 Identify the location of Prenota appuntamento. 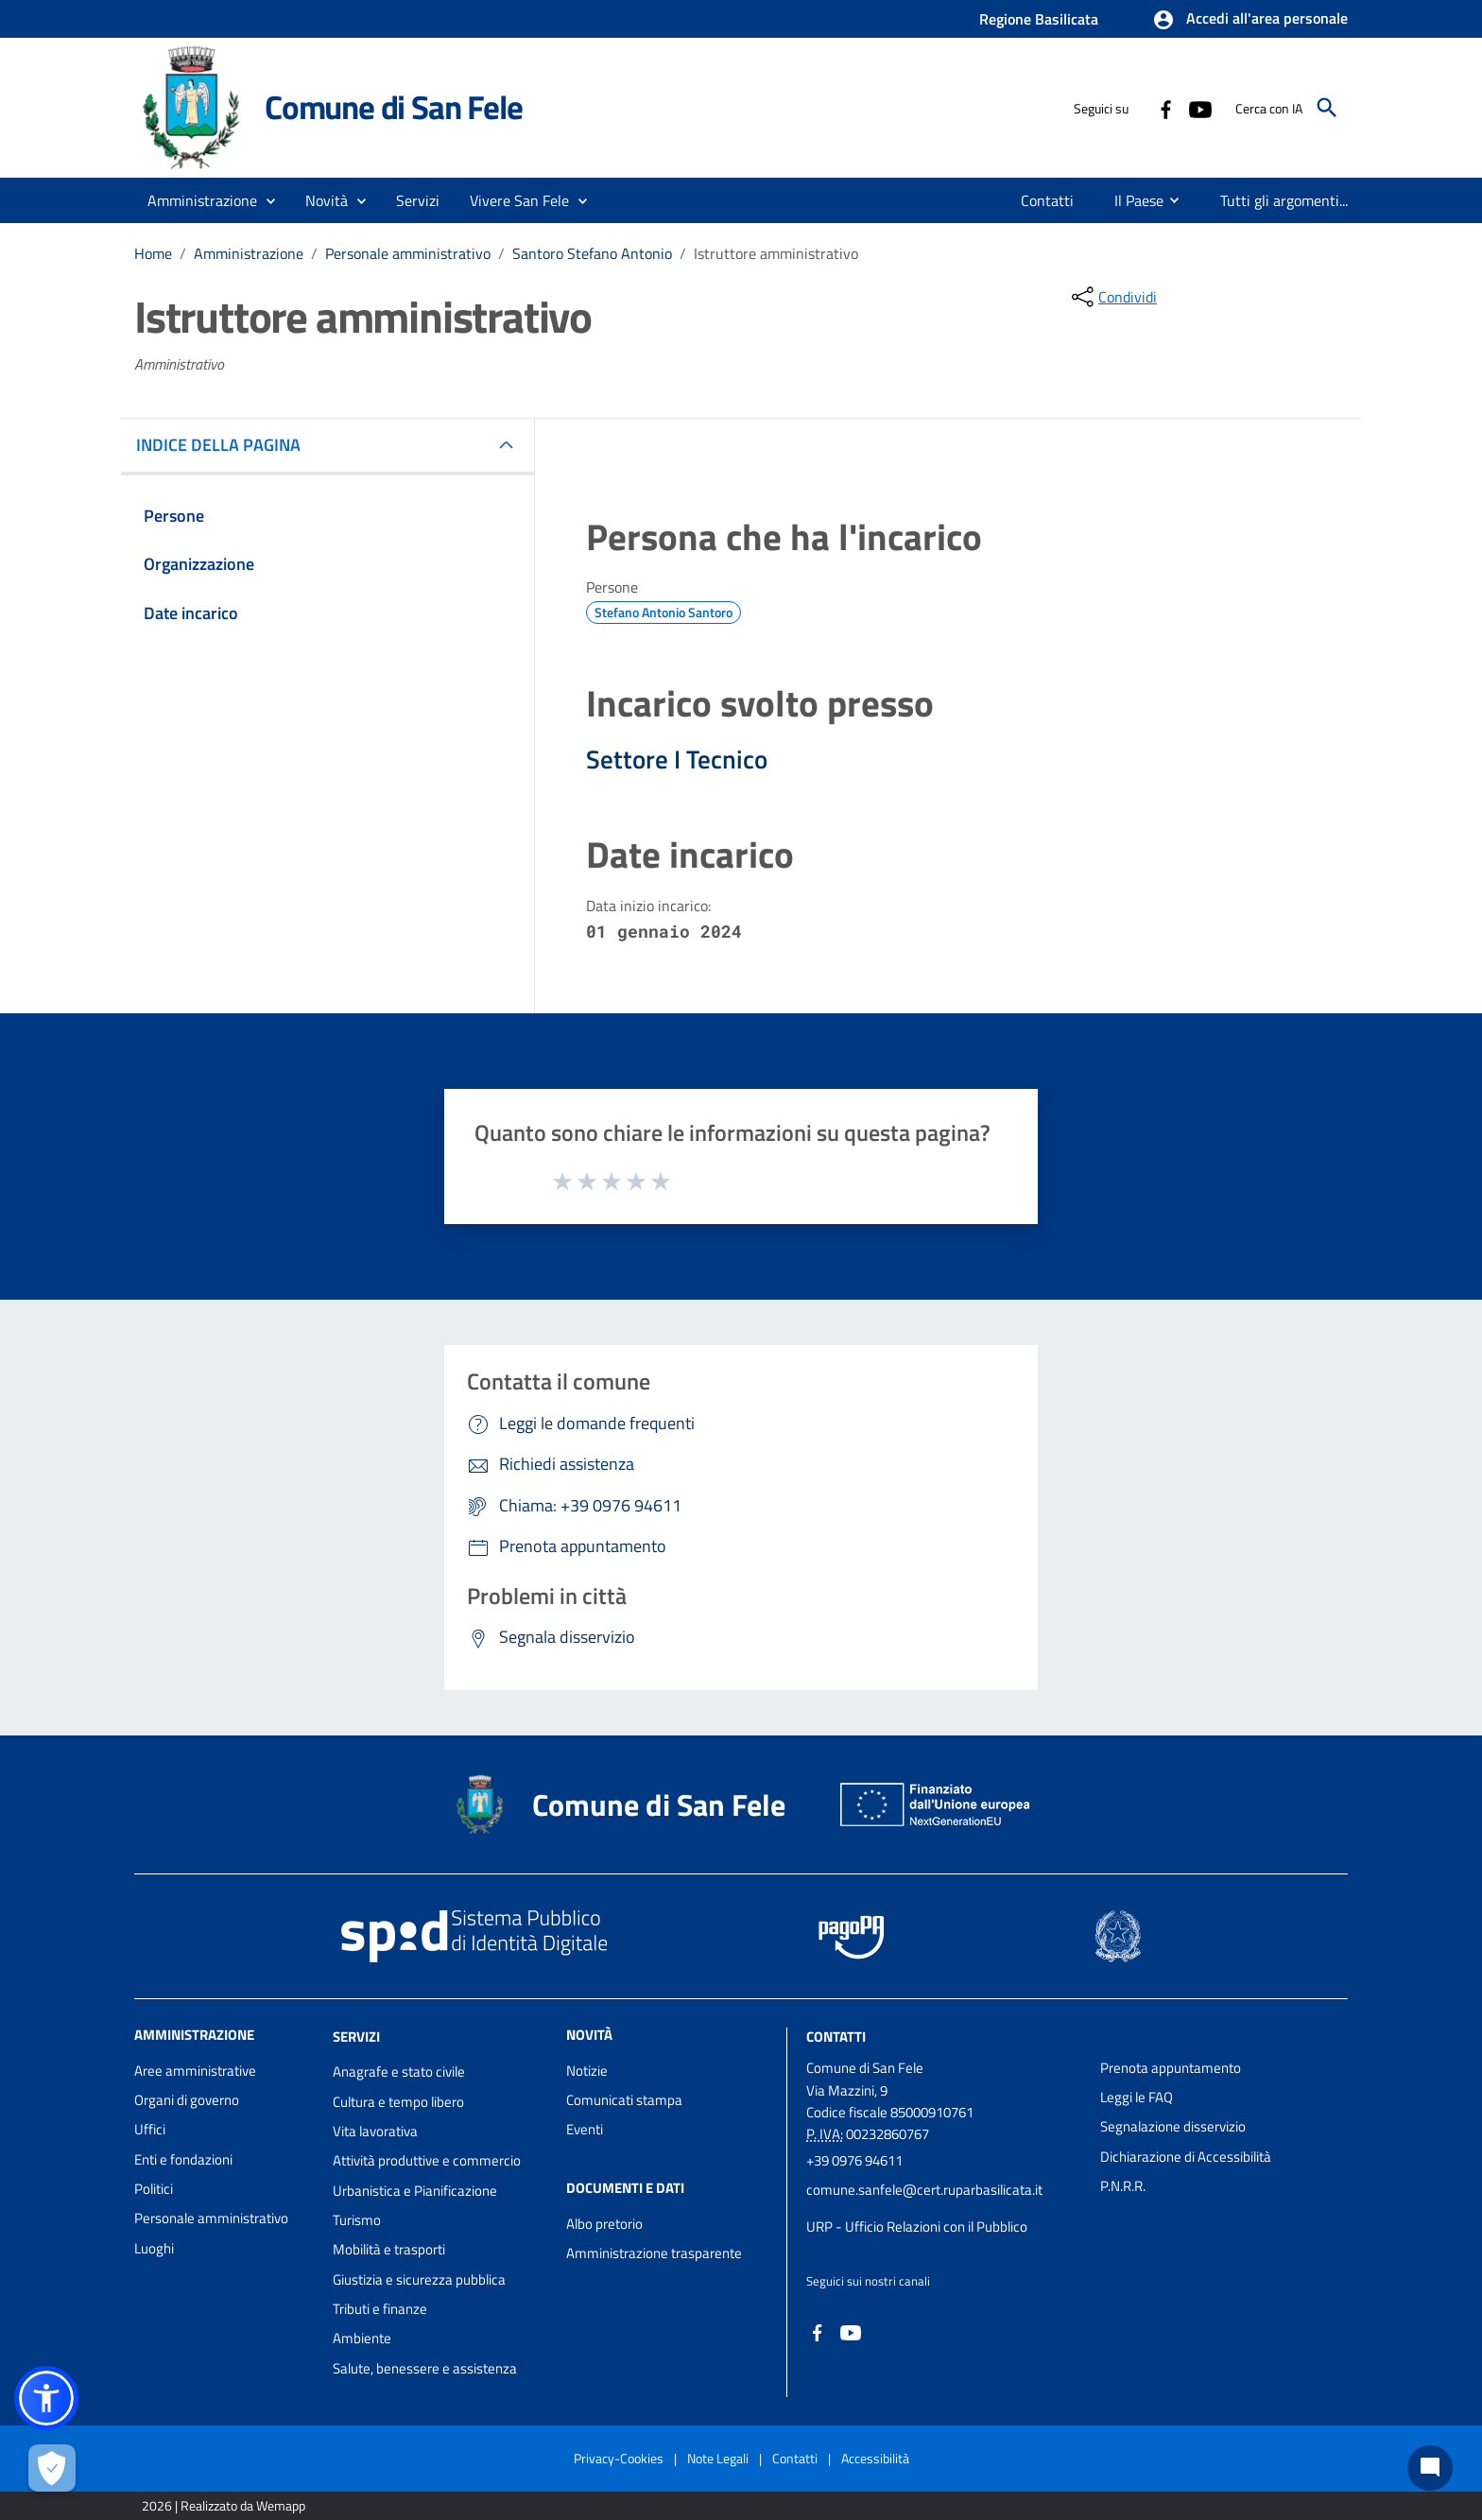
(1170, 2068).